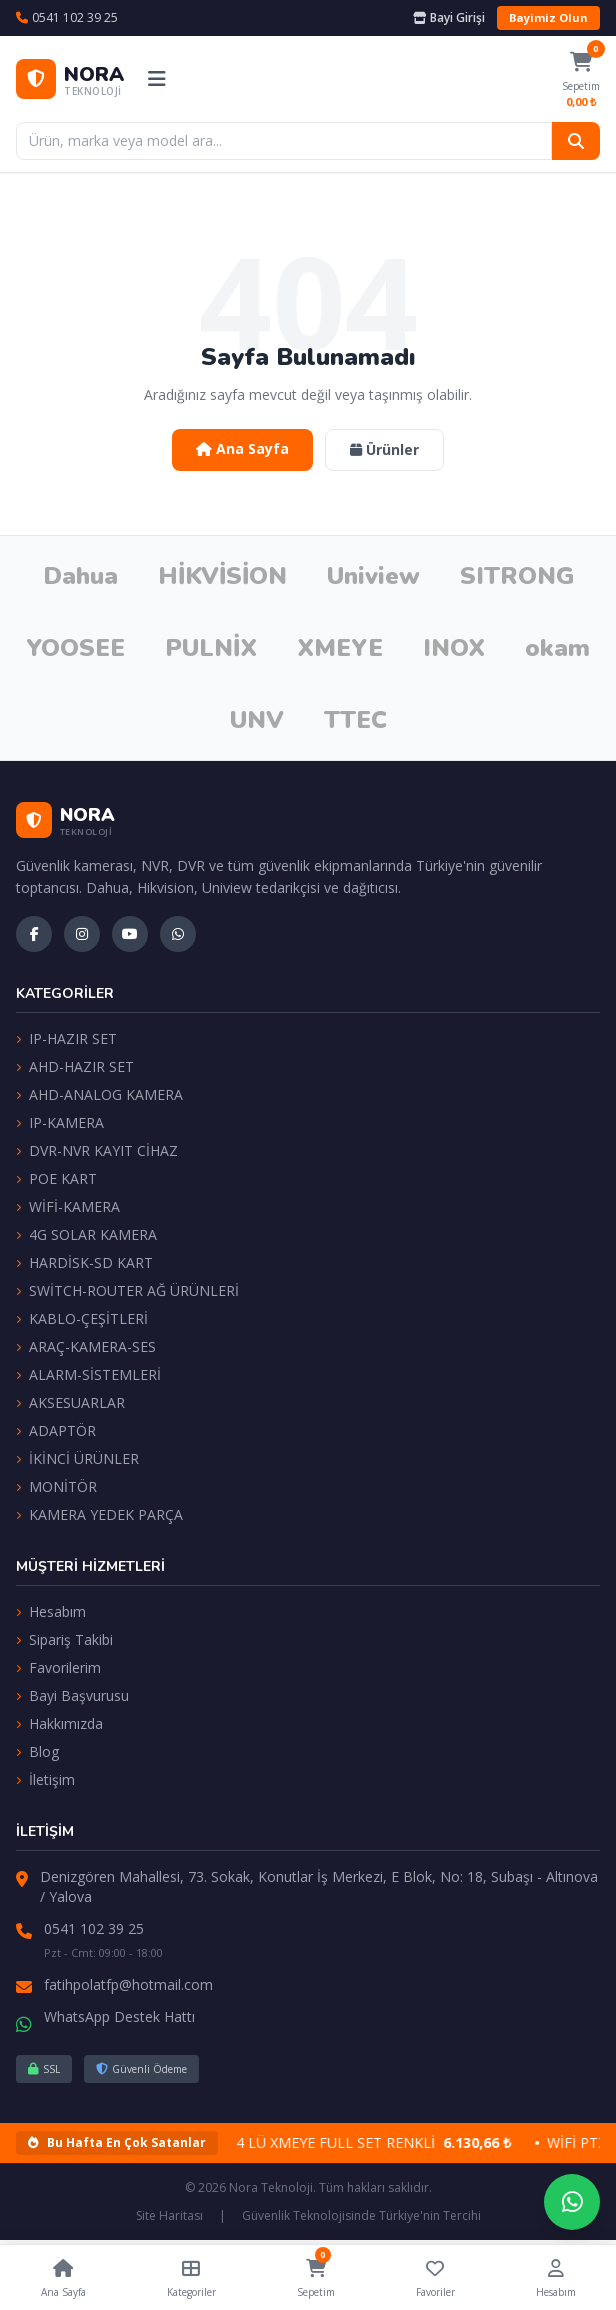 The width and height of the screenshot is (616, 2310). Describe the element at coordinates (128, 1984) in the screenshot. I see `fatihpolatfp@hotmail.com` at that location.